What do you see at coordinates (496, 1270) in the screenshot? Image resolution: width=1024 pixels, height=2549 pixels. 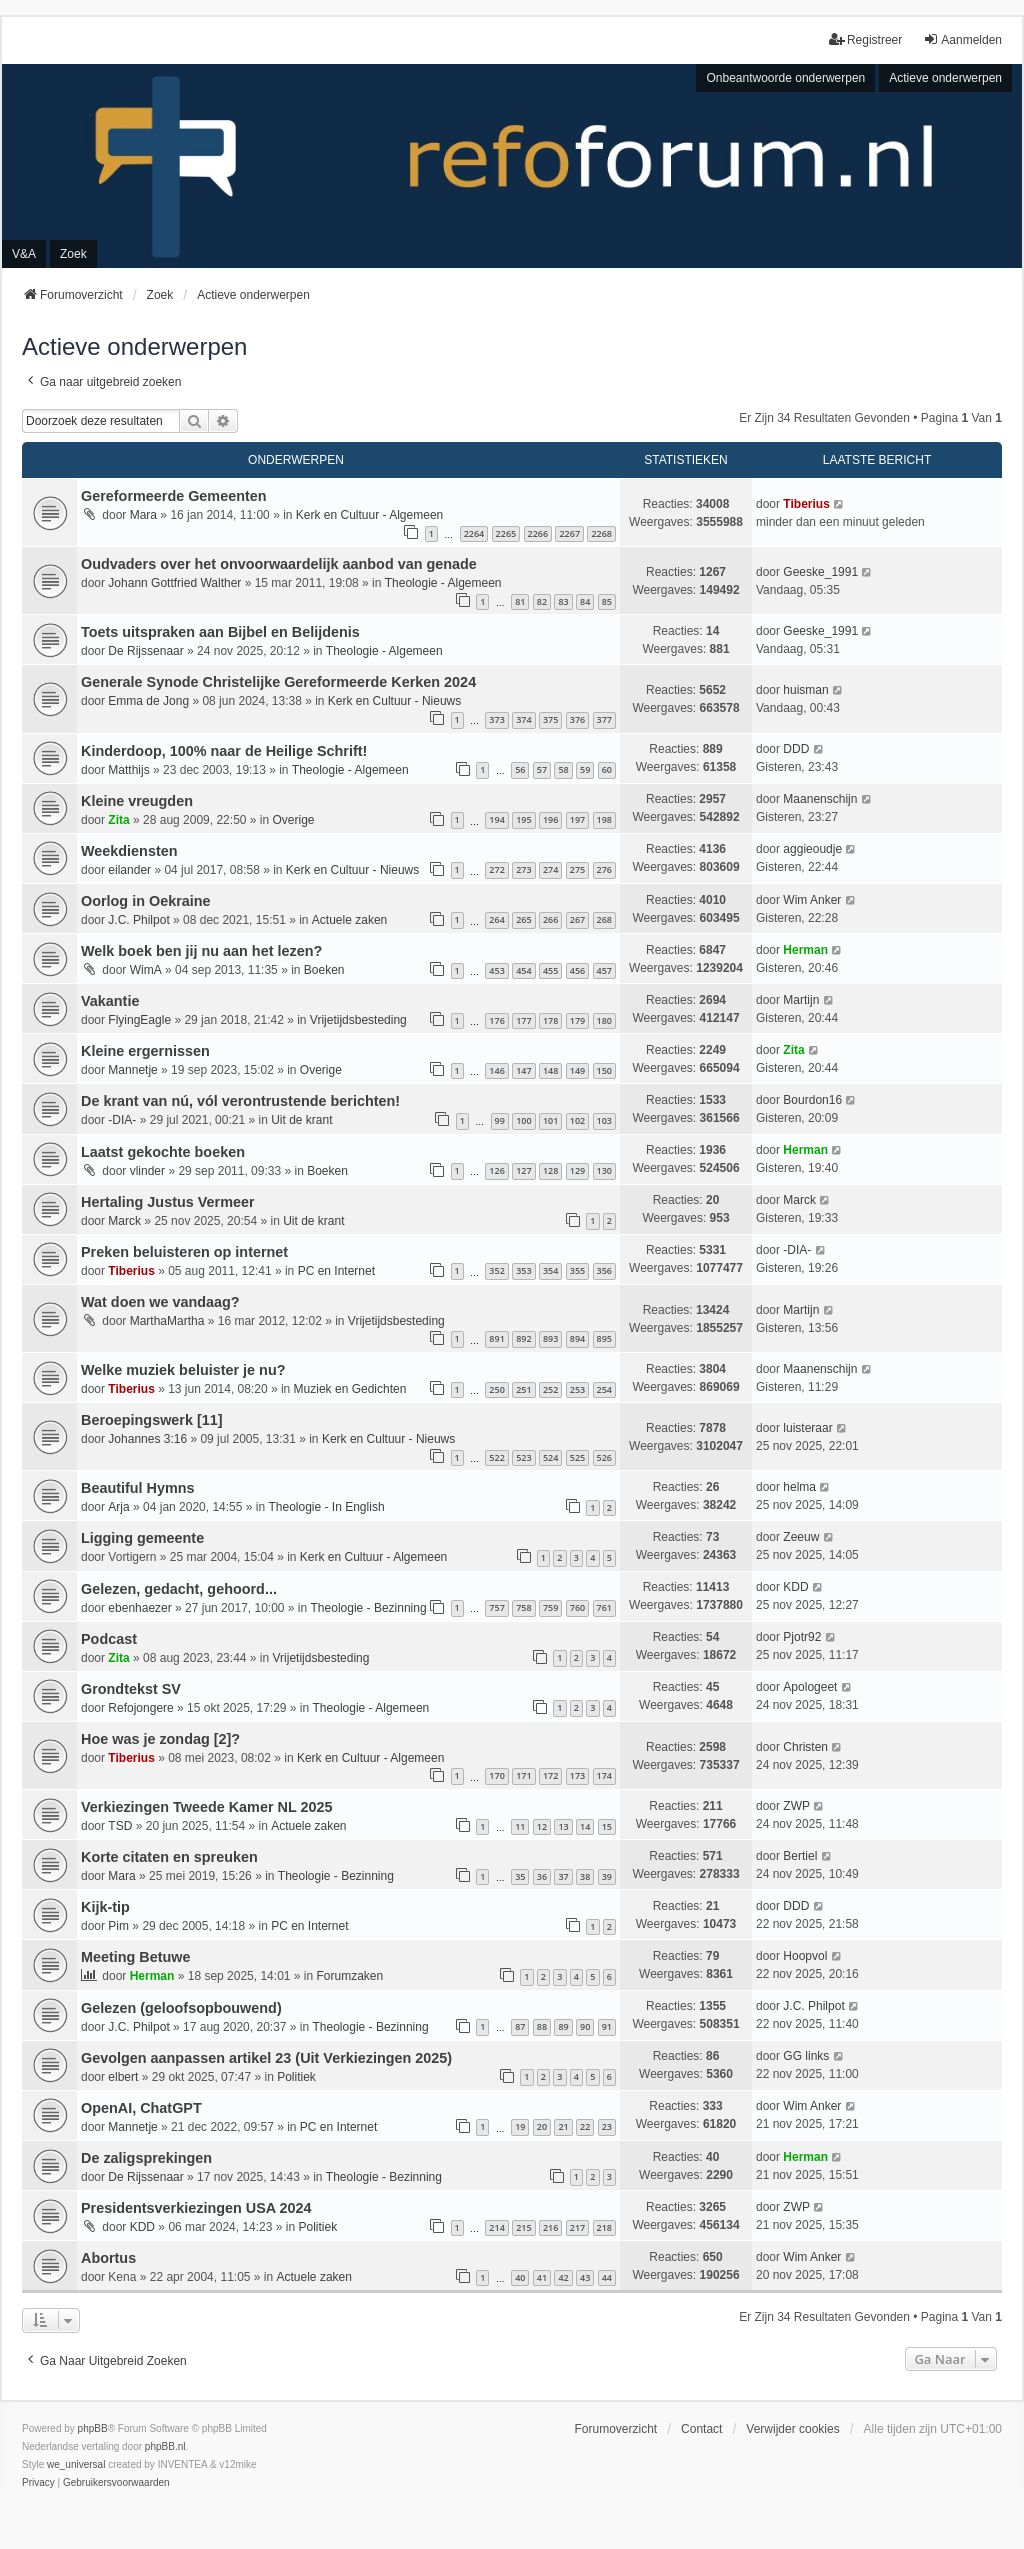 I see `352` at bounding box center [496, 1270].